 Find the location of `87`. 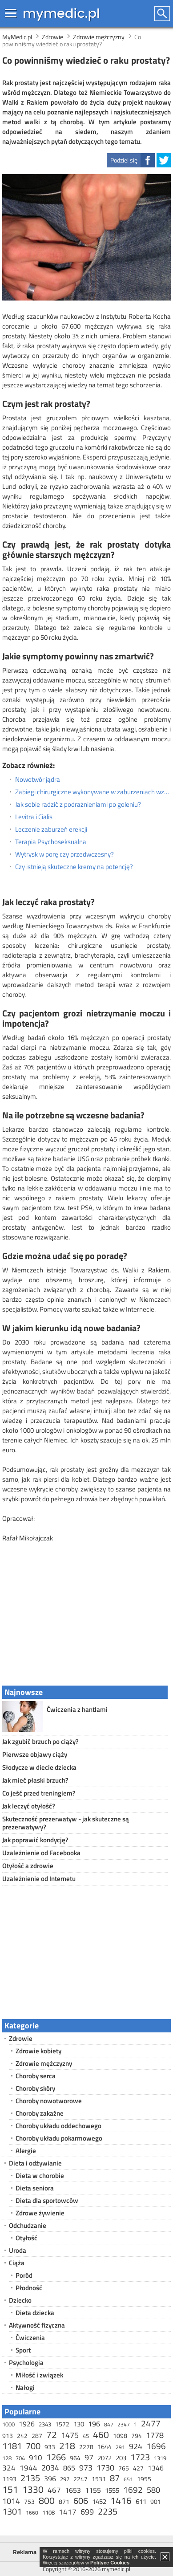

87 is located at coordinates (115, 2478).